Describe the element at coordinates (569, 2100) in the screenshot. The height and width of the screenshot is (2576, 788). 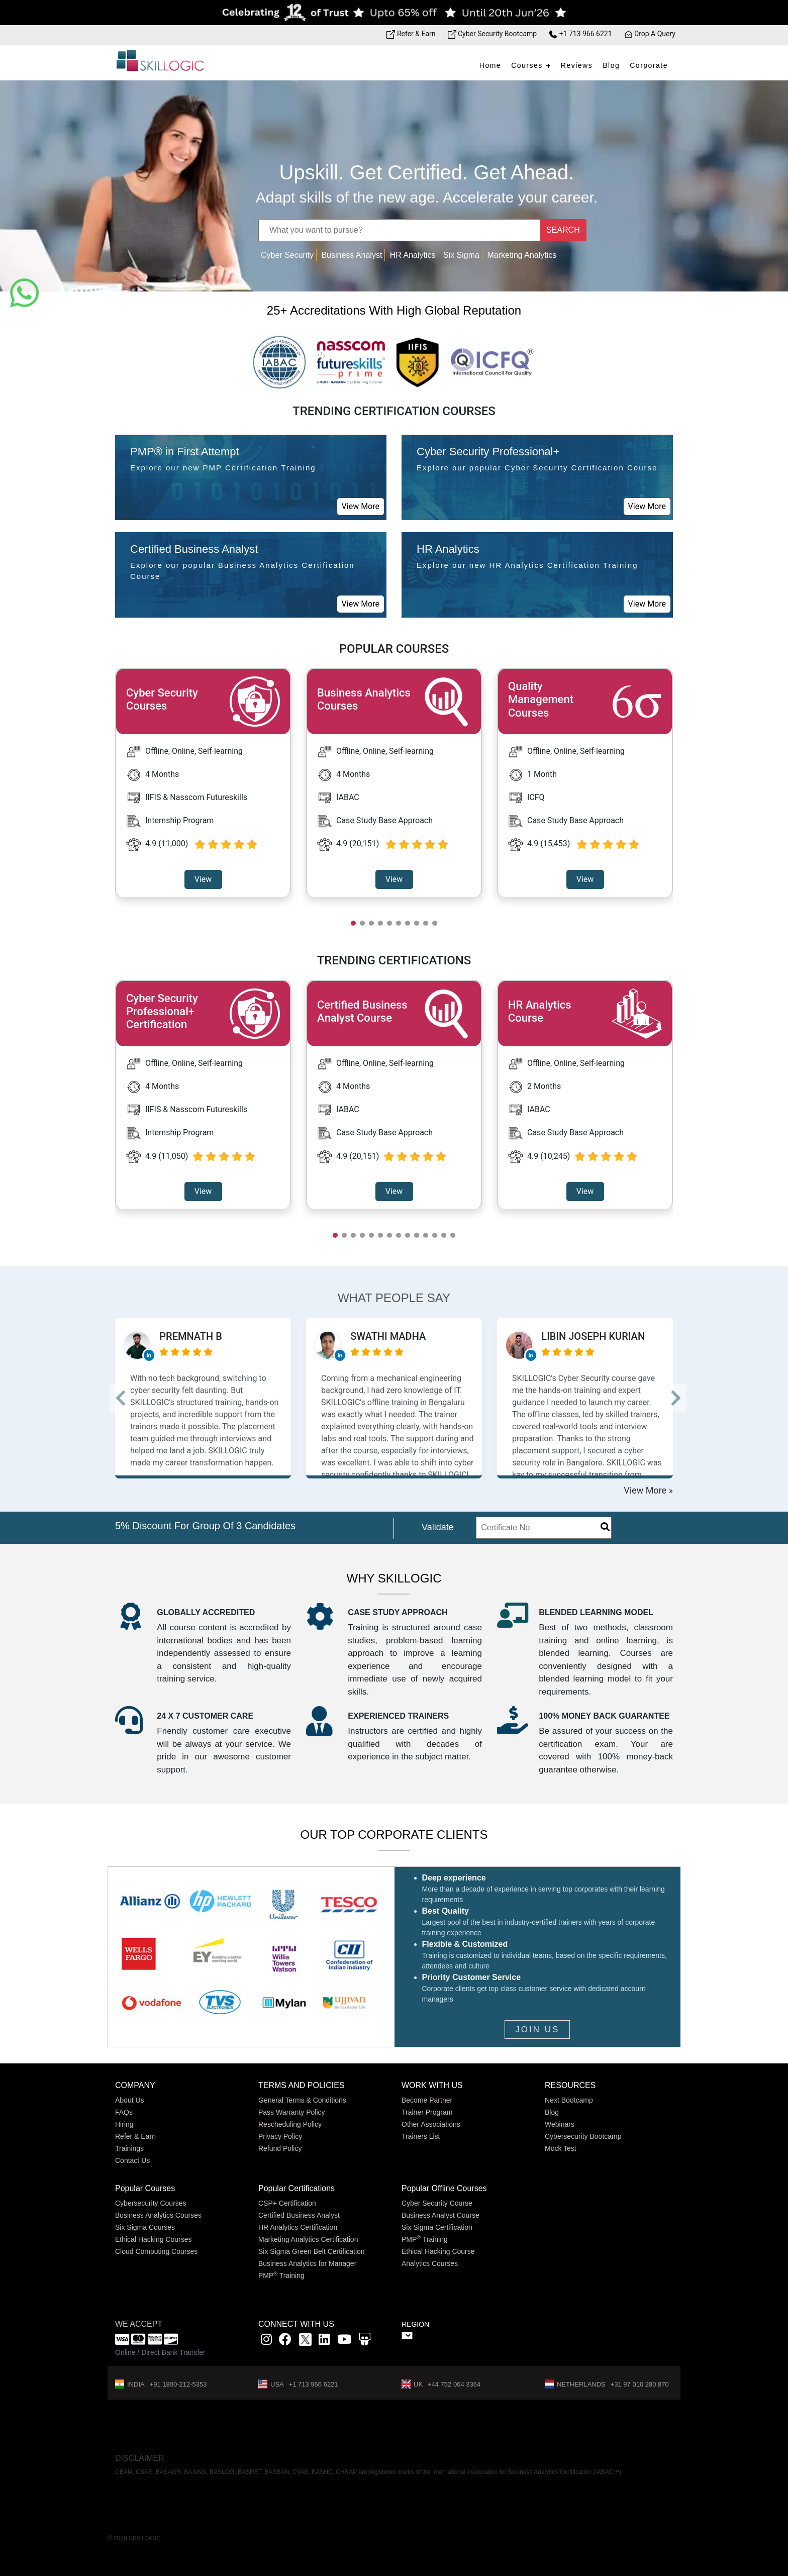
I see `Next Bootcamp` at that location.